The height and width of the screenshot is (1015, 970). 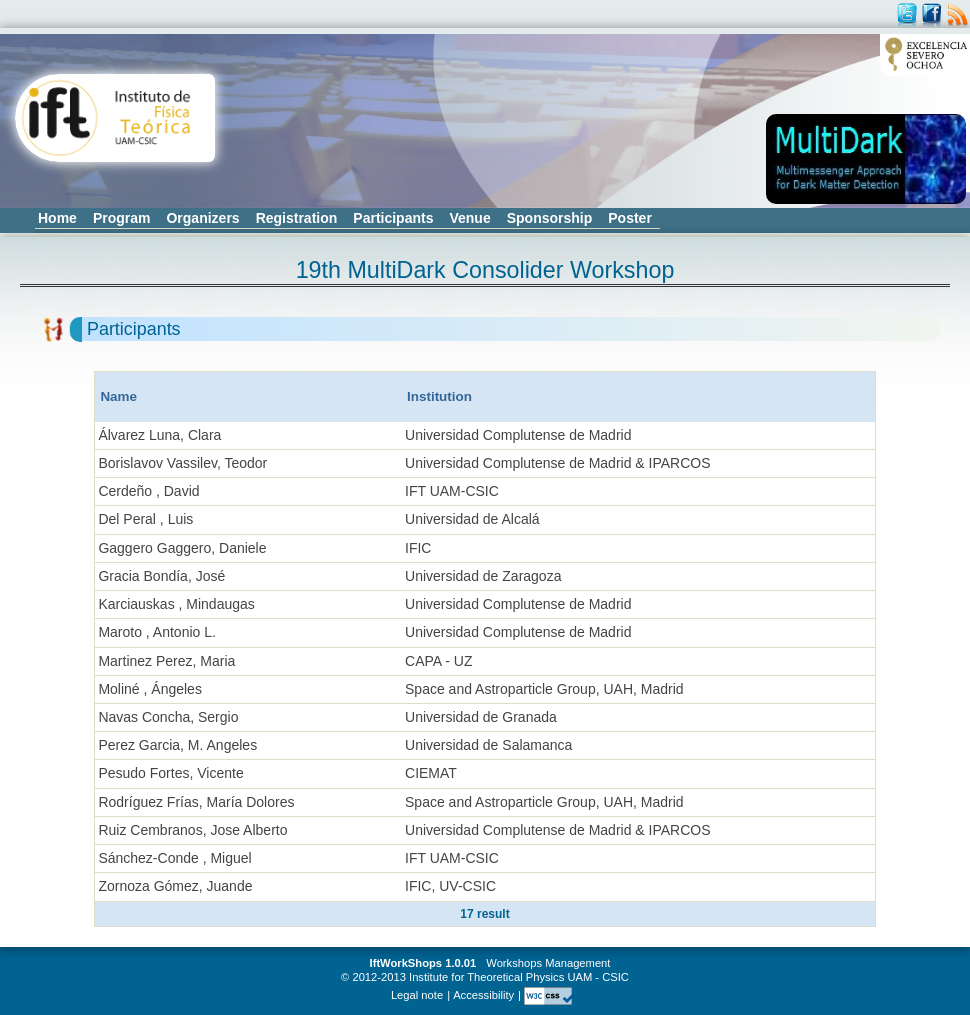 What do you see at coordinates (550, 218) in the screenshot?
I see `Sponsorship` at bounding box center [550, 218].